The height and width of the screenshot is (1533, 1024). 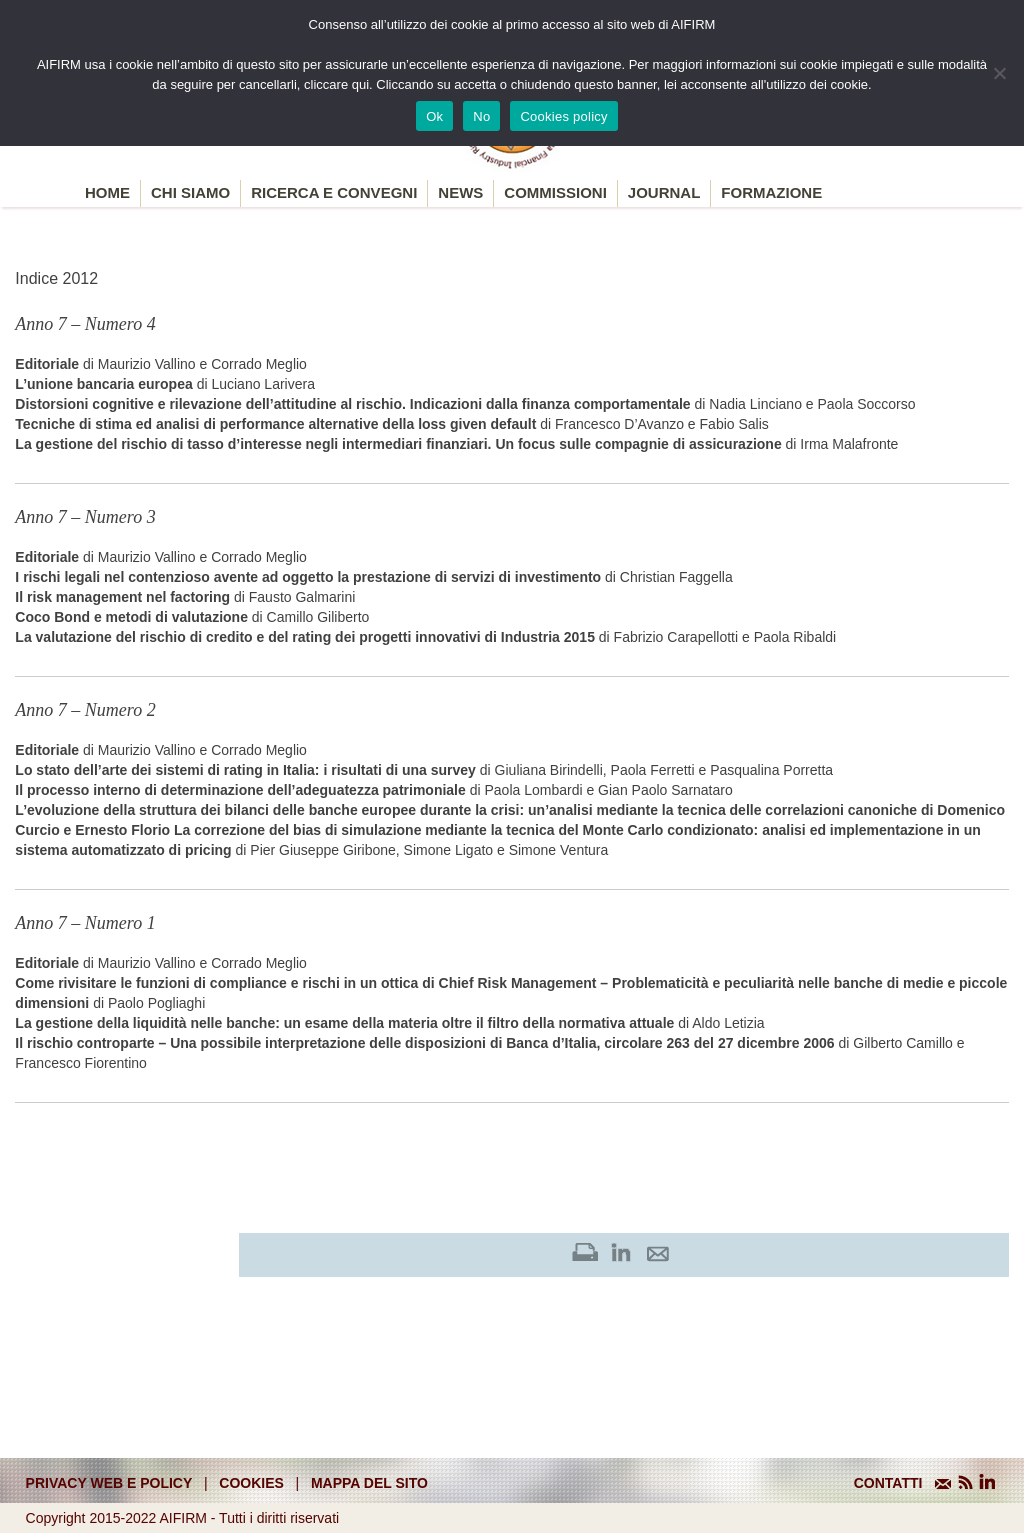 What do you see at coordinates (563, 116) in the screenshot?
I see `Cookies policy` at bounding box center [563, 116].